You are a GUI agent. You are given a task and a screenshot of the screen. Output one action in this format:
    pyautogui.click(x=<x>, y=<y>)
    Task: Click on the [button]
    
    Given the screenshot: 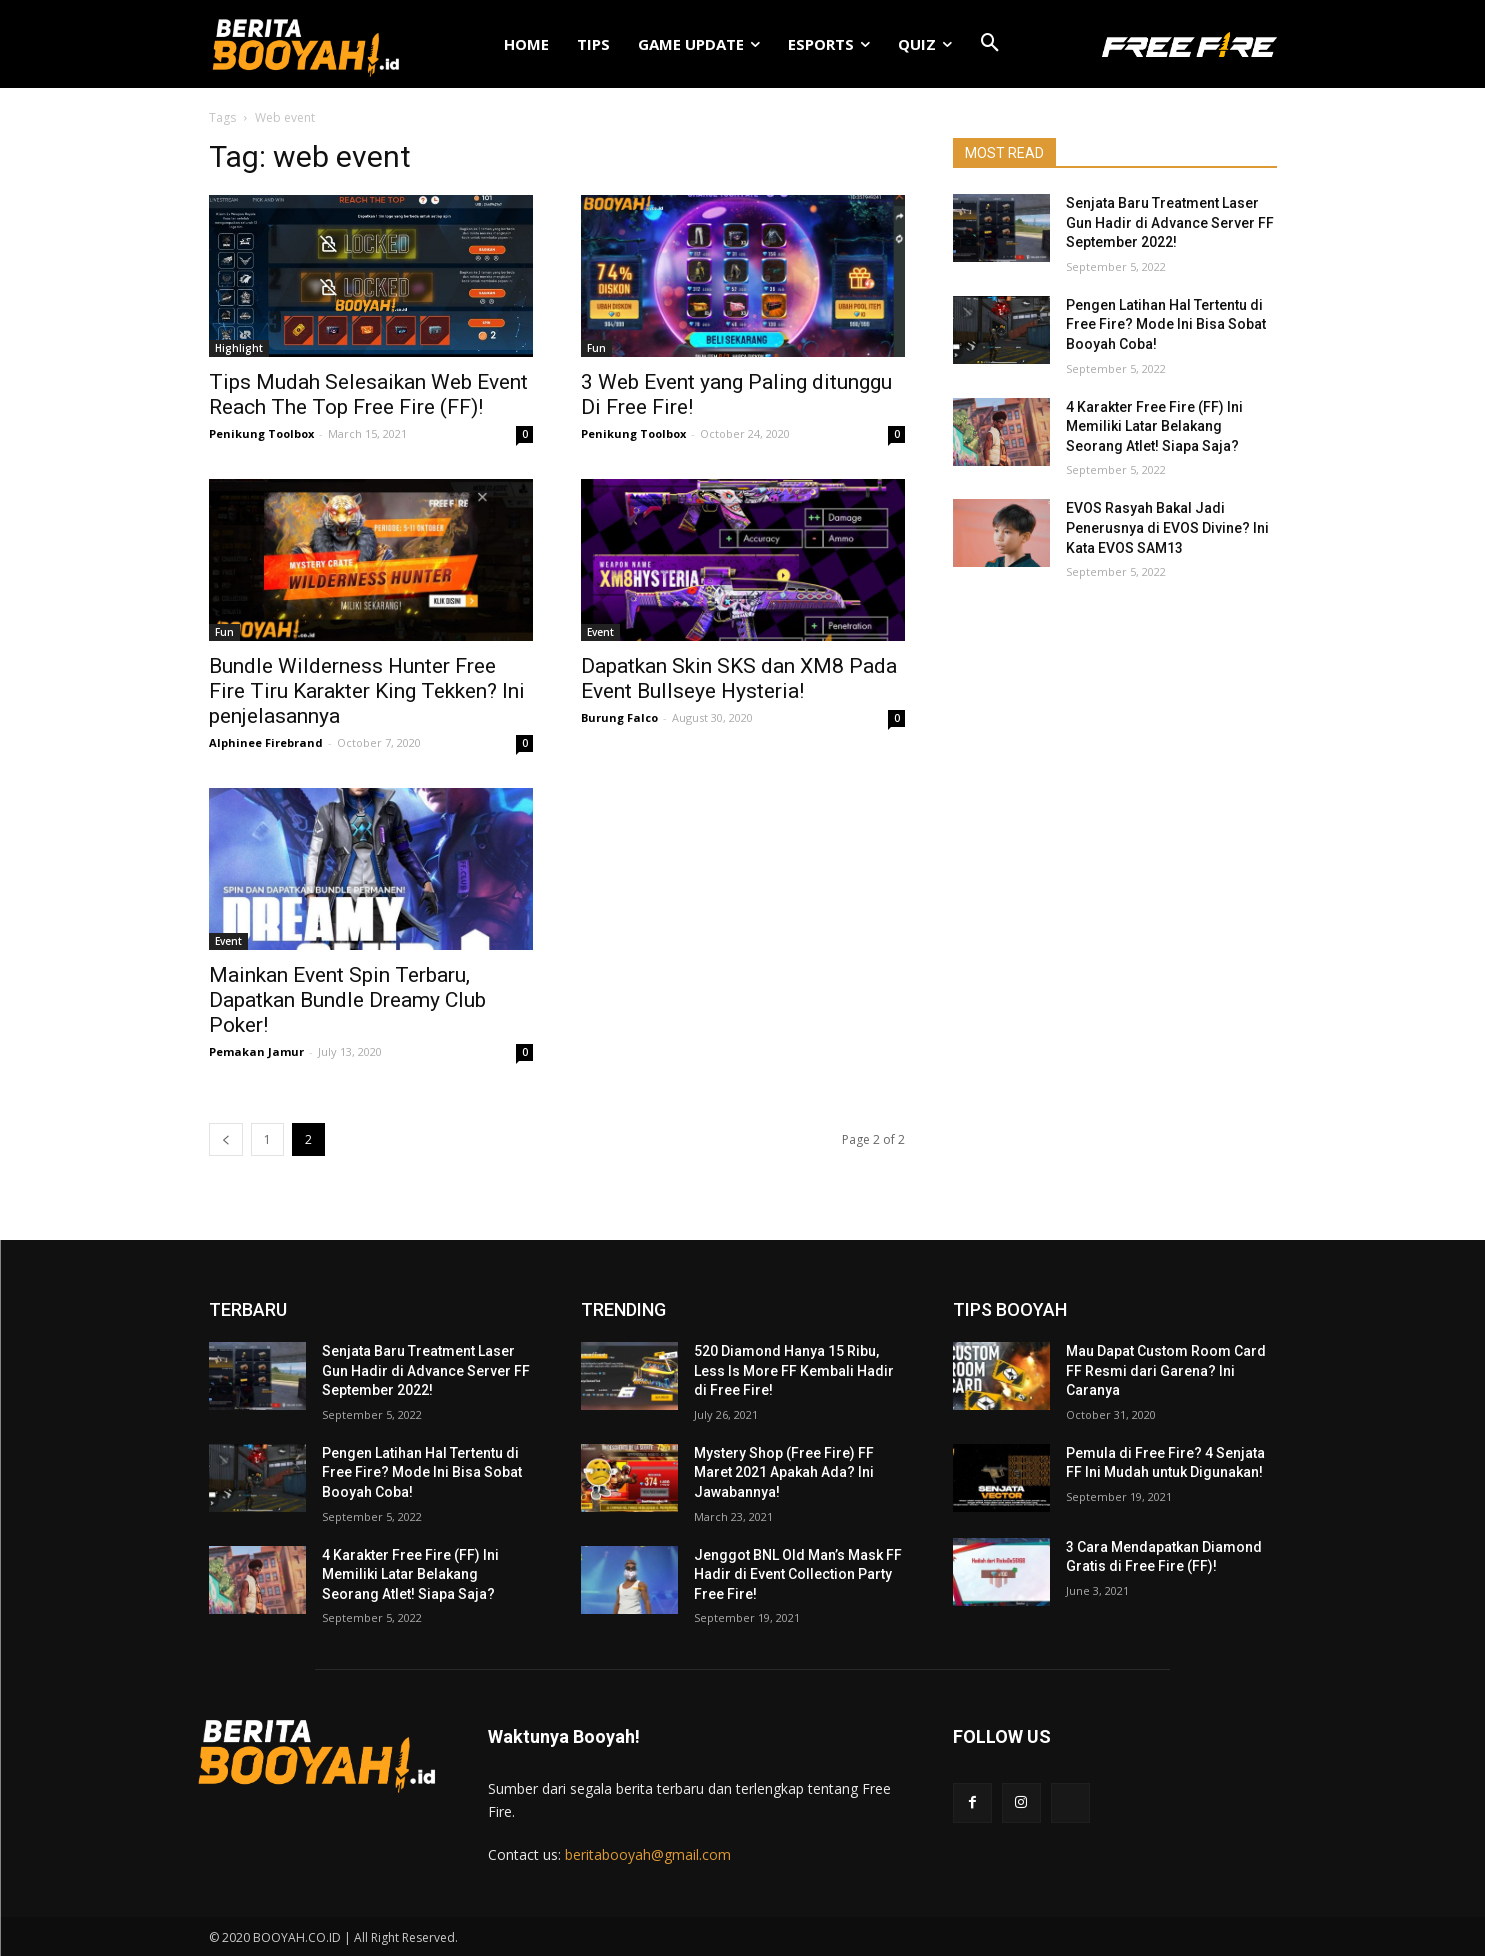 What is the action you would take?
    pyautogui.click(x=990, y=44)
    